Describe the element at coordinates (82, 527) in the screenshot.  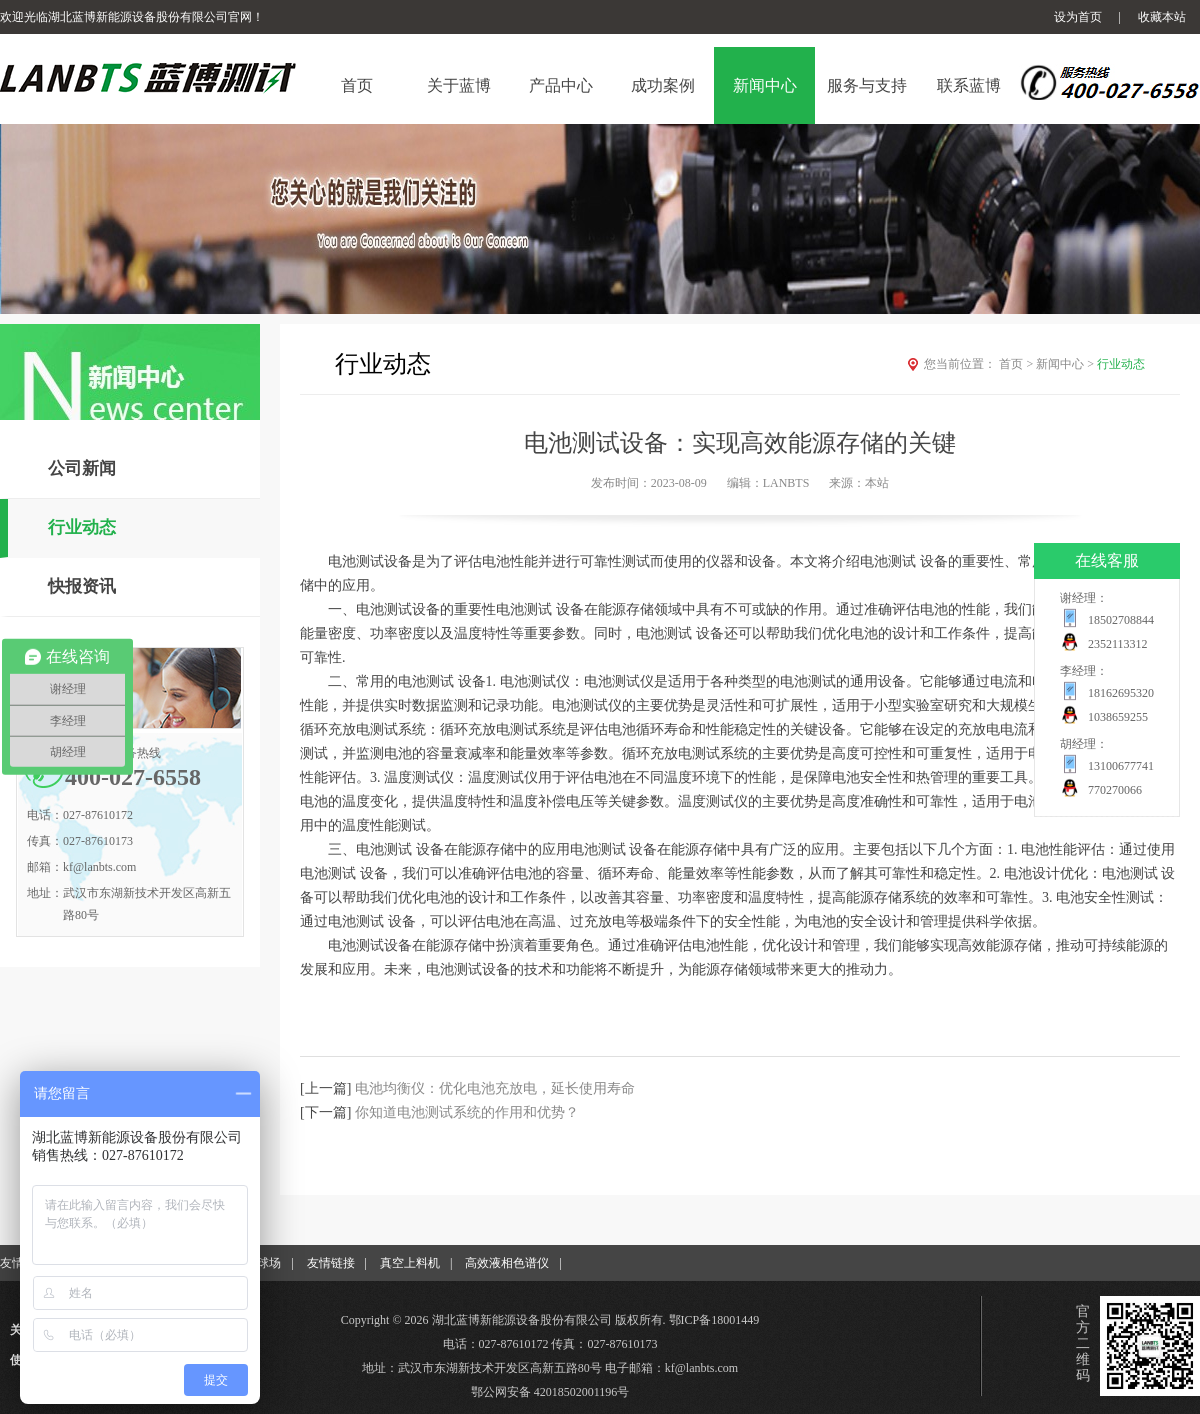
I see `行业动态` at that location.